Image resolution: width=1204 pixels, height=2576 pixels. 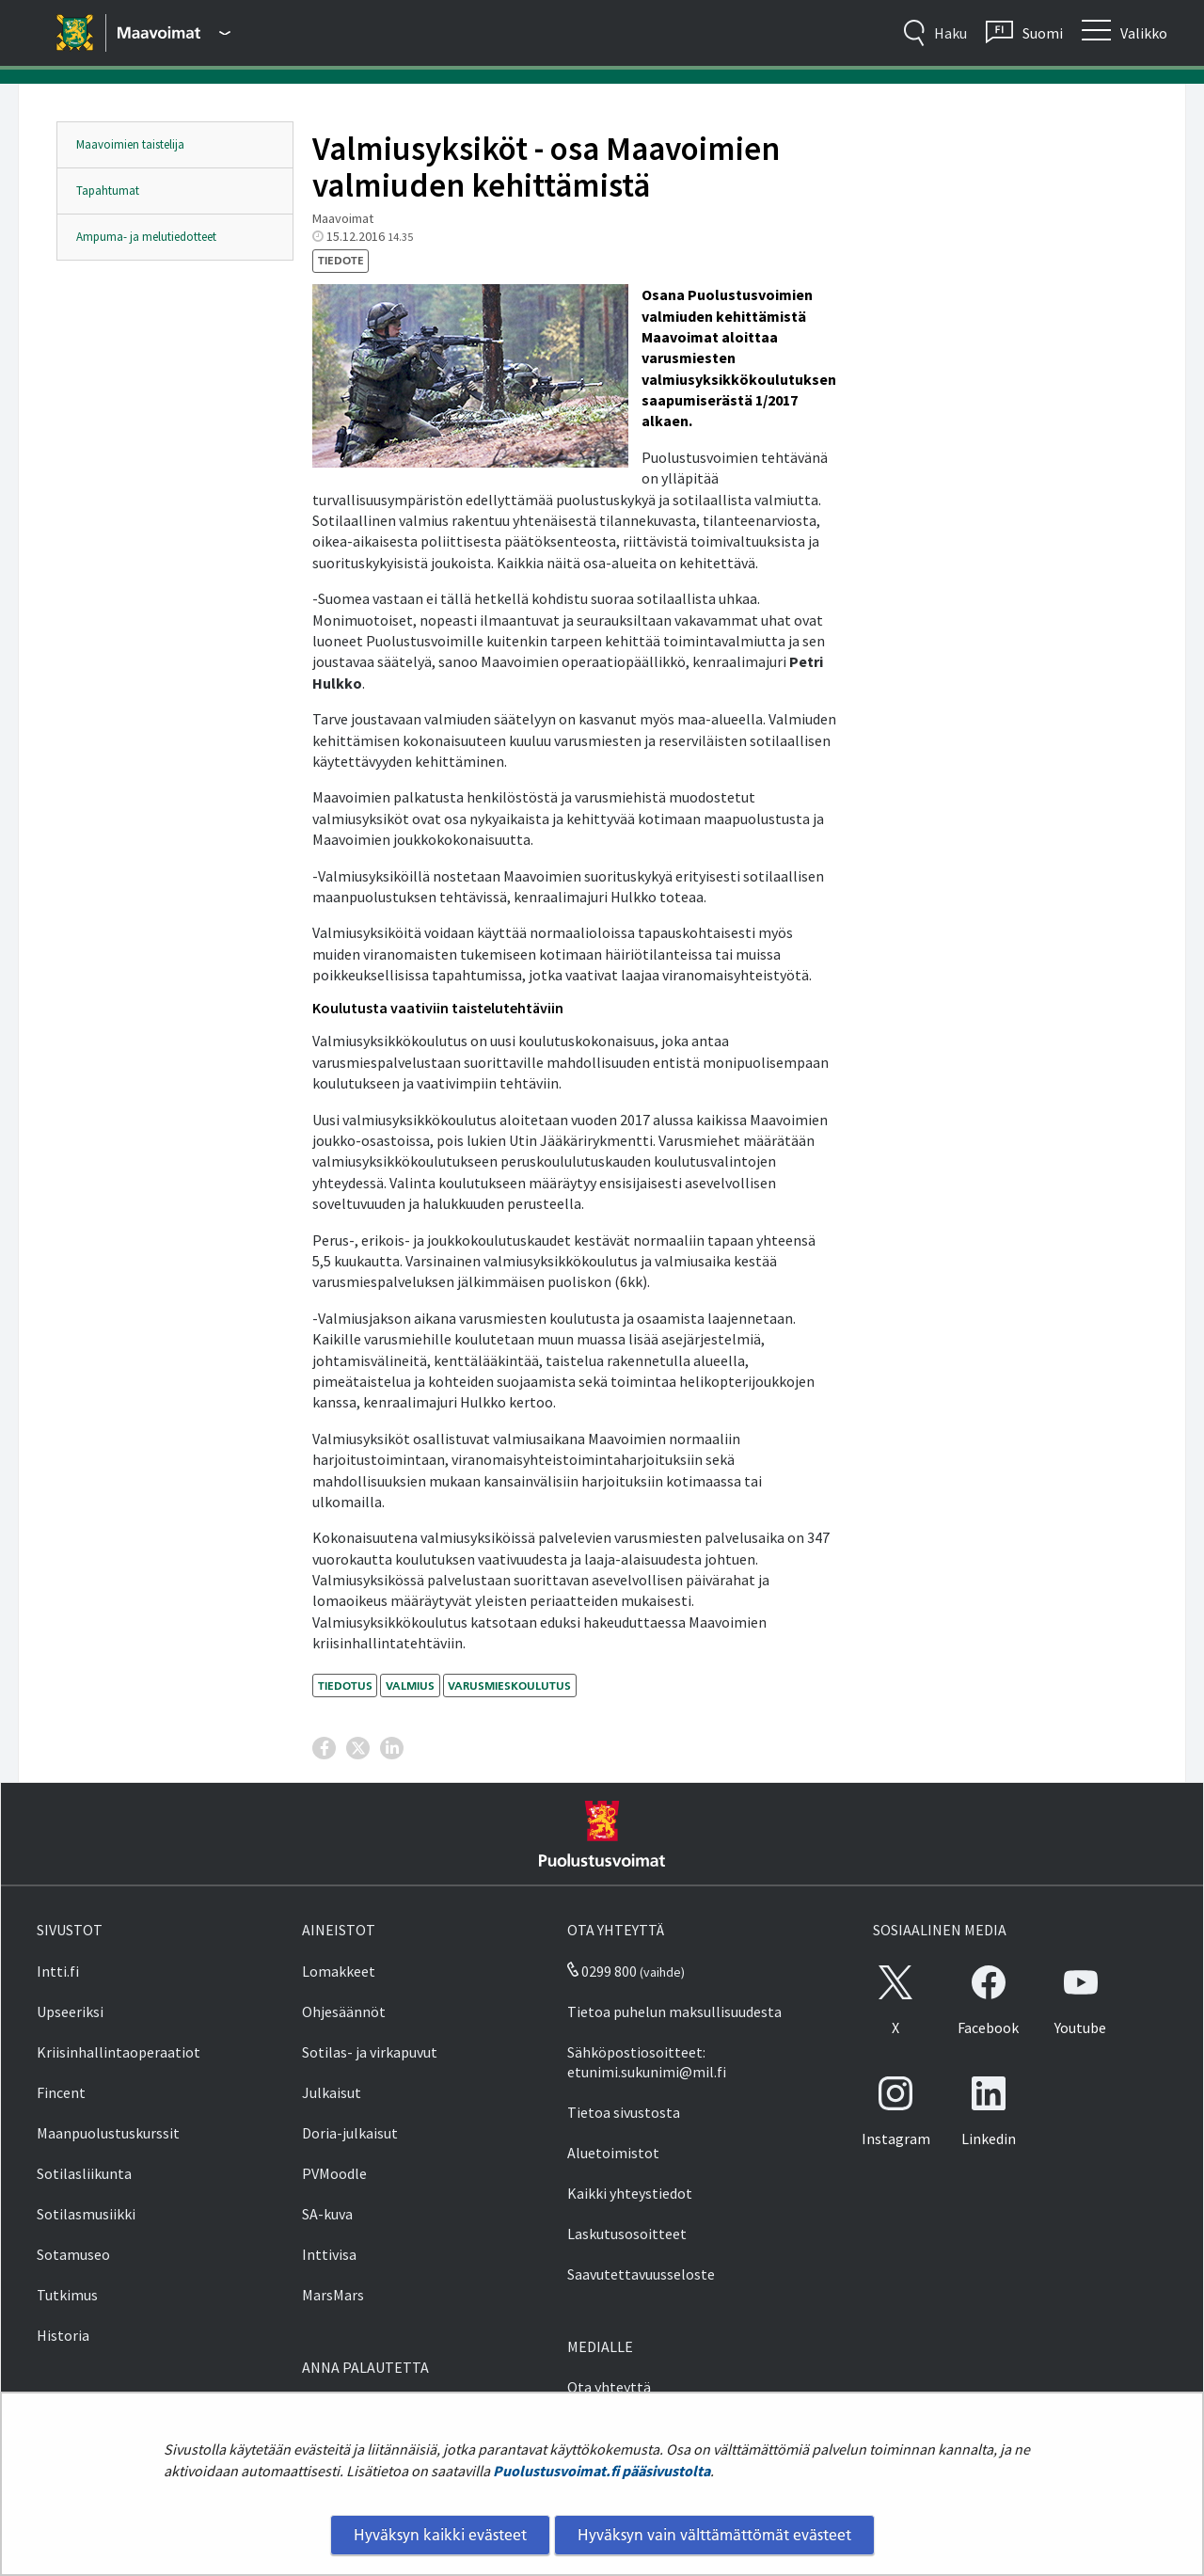 I want to click on Hyväksyn vain välttämättömät evästeet, so click(x=714, y=2534).